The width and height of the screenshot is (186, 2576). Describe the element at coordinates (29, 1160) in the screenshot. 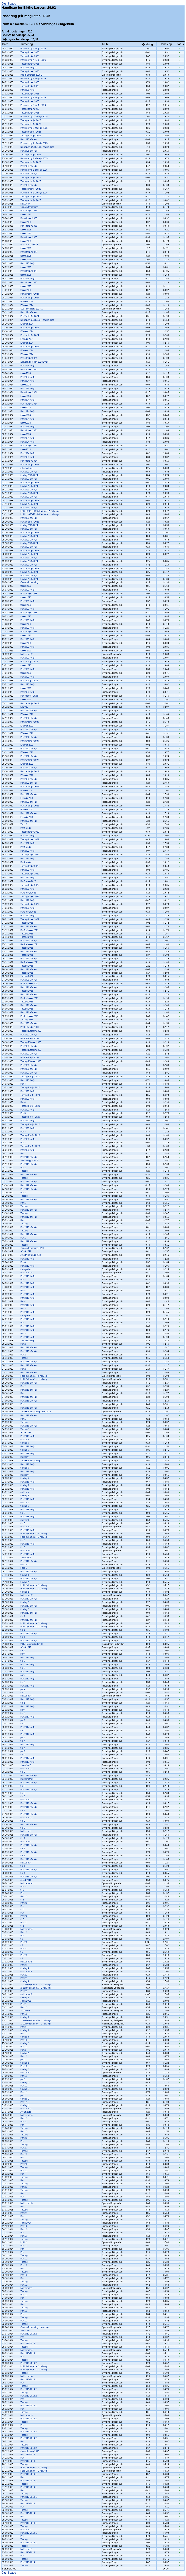

I see `afslutning jul 2019` at that location.